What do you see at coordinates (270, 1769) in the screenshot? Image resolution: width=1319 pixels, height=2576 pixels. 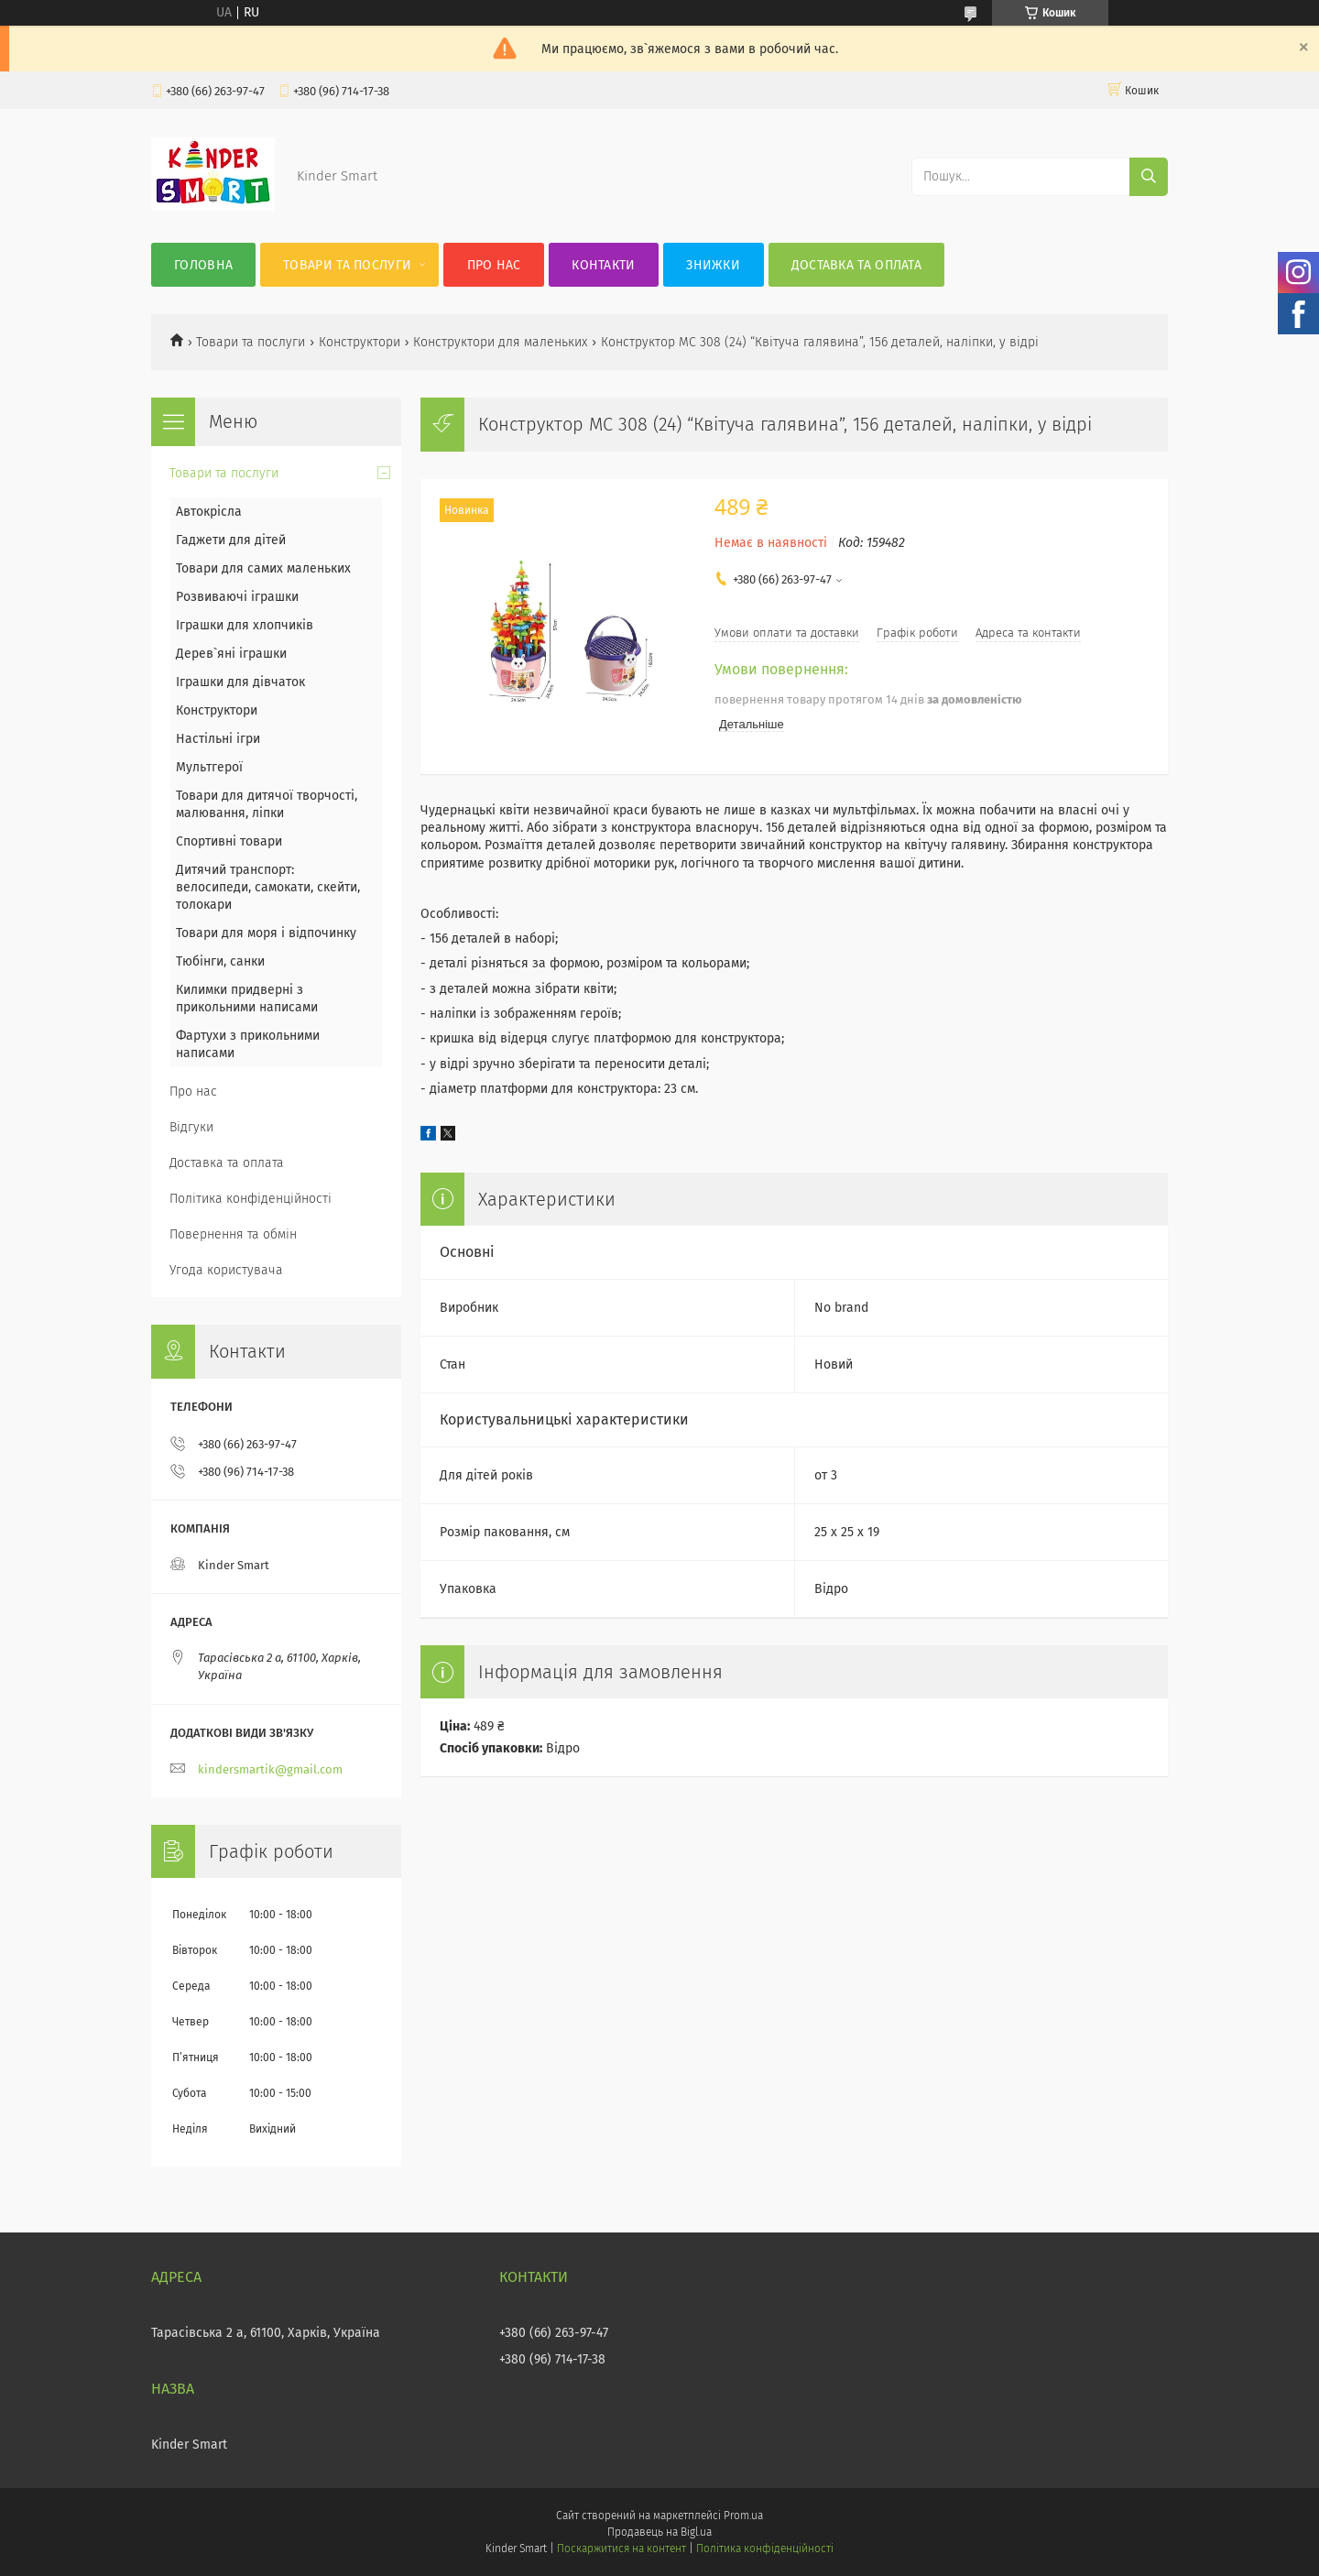 I see `kindersmartik@gmail.com` at bounding box center [270, 1769].